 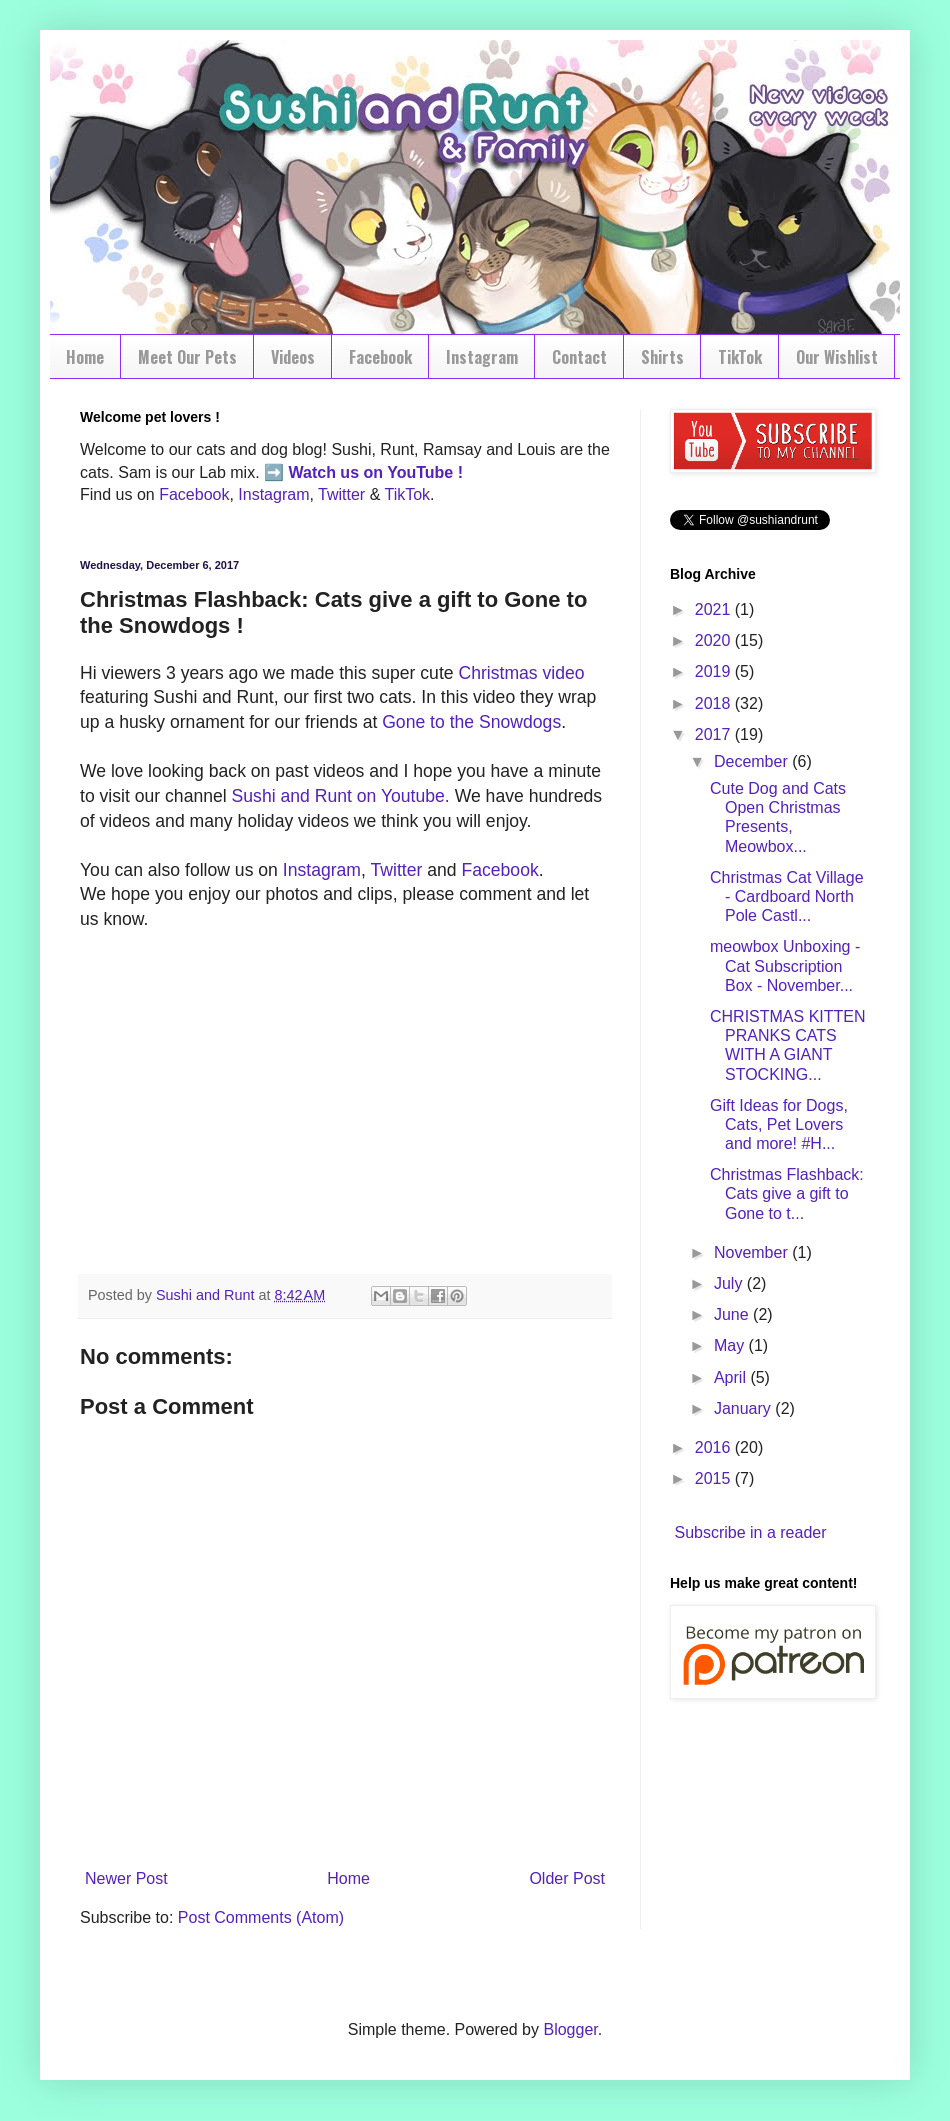 What do you see at coordinates (750, 1532) in the screenshot?
I see `Subscribe in a reader` at bounding box center [750, 1532].